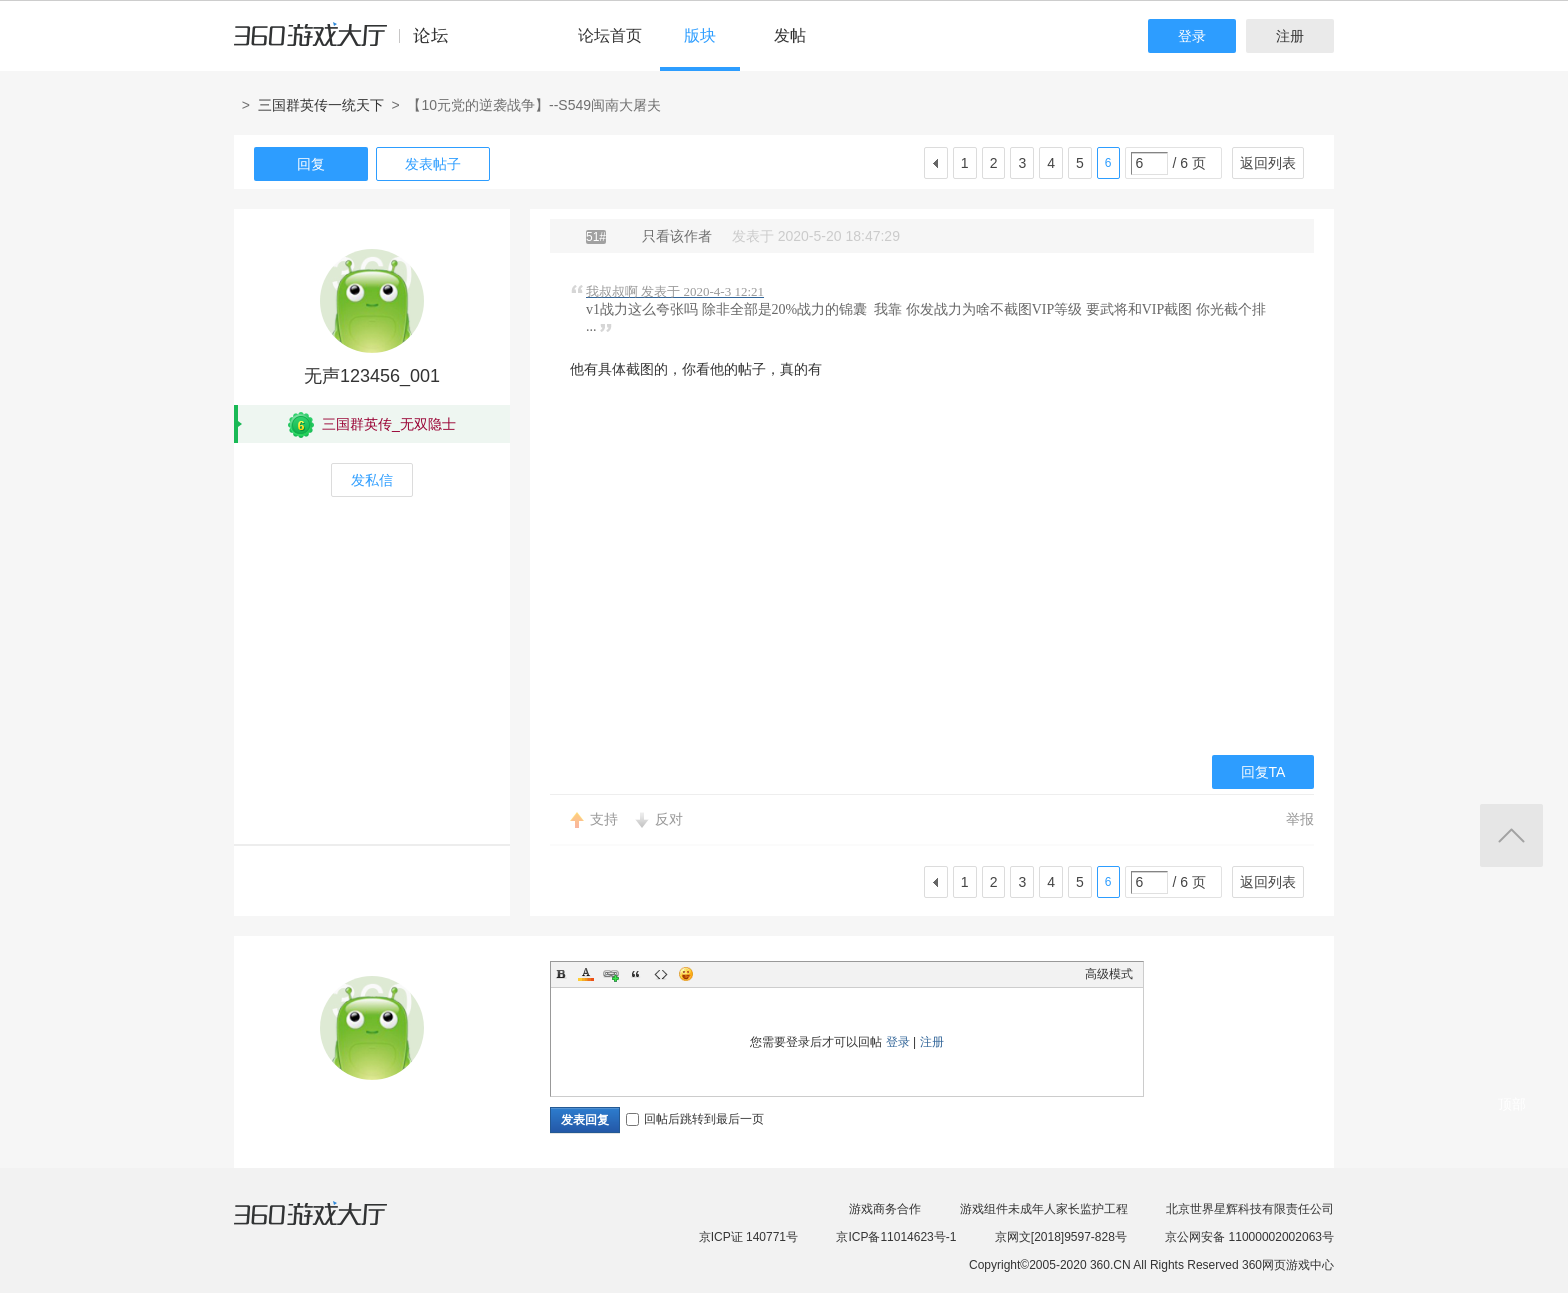 This screenshot has width=1568, height=1293. Describe the element at coordinates (611, 974) in the screenshot. I see `Link` at that location.